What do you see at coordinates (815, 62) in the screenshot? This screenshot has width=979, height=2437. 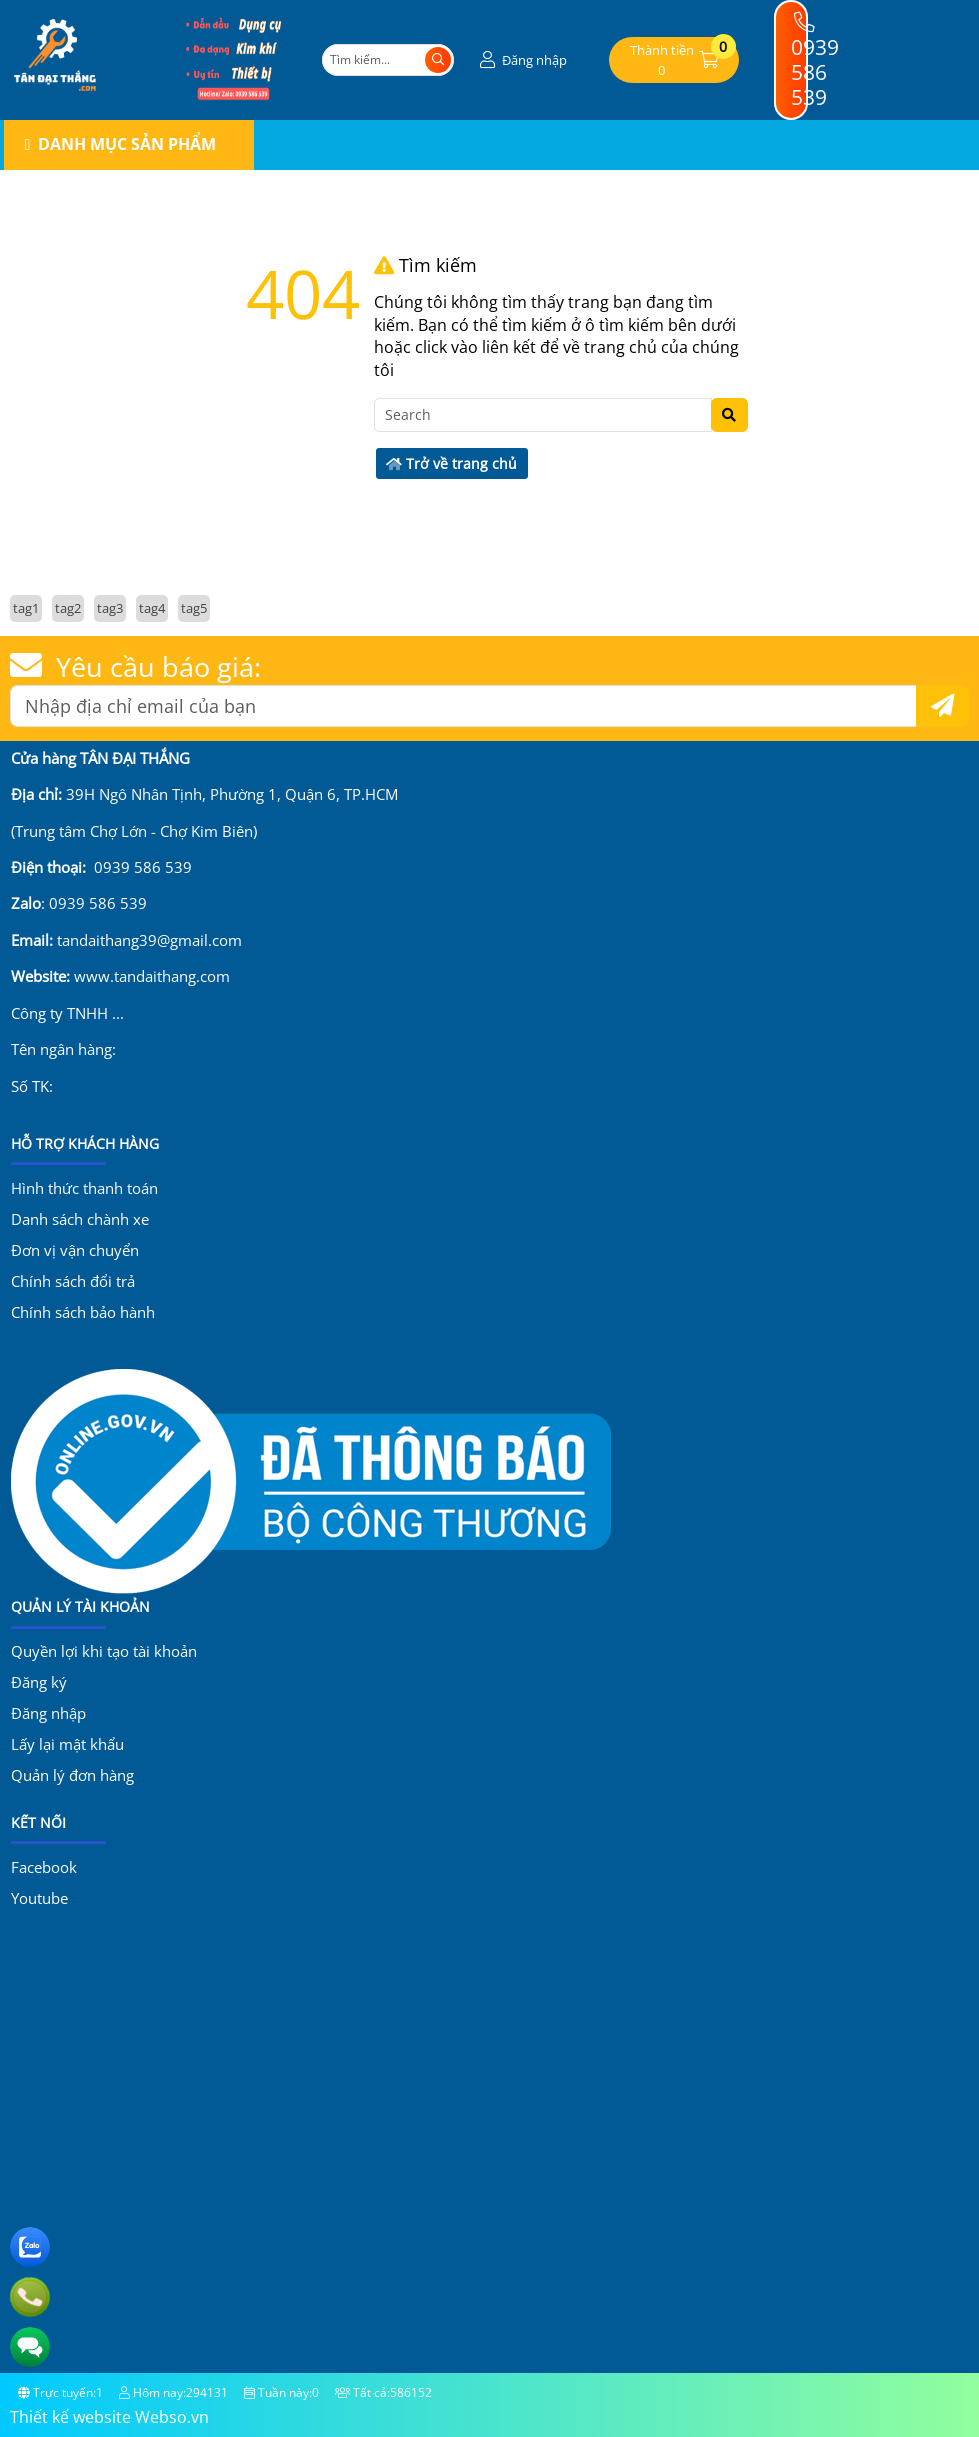 I see `0939 586 539` at bounding box center [815, 62].